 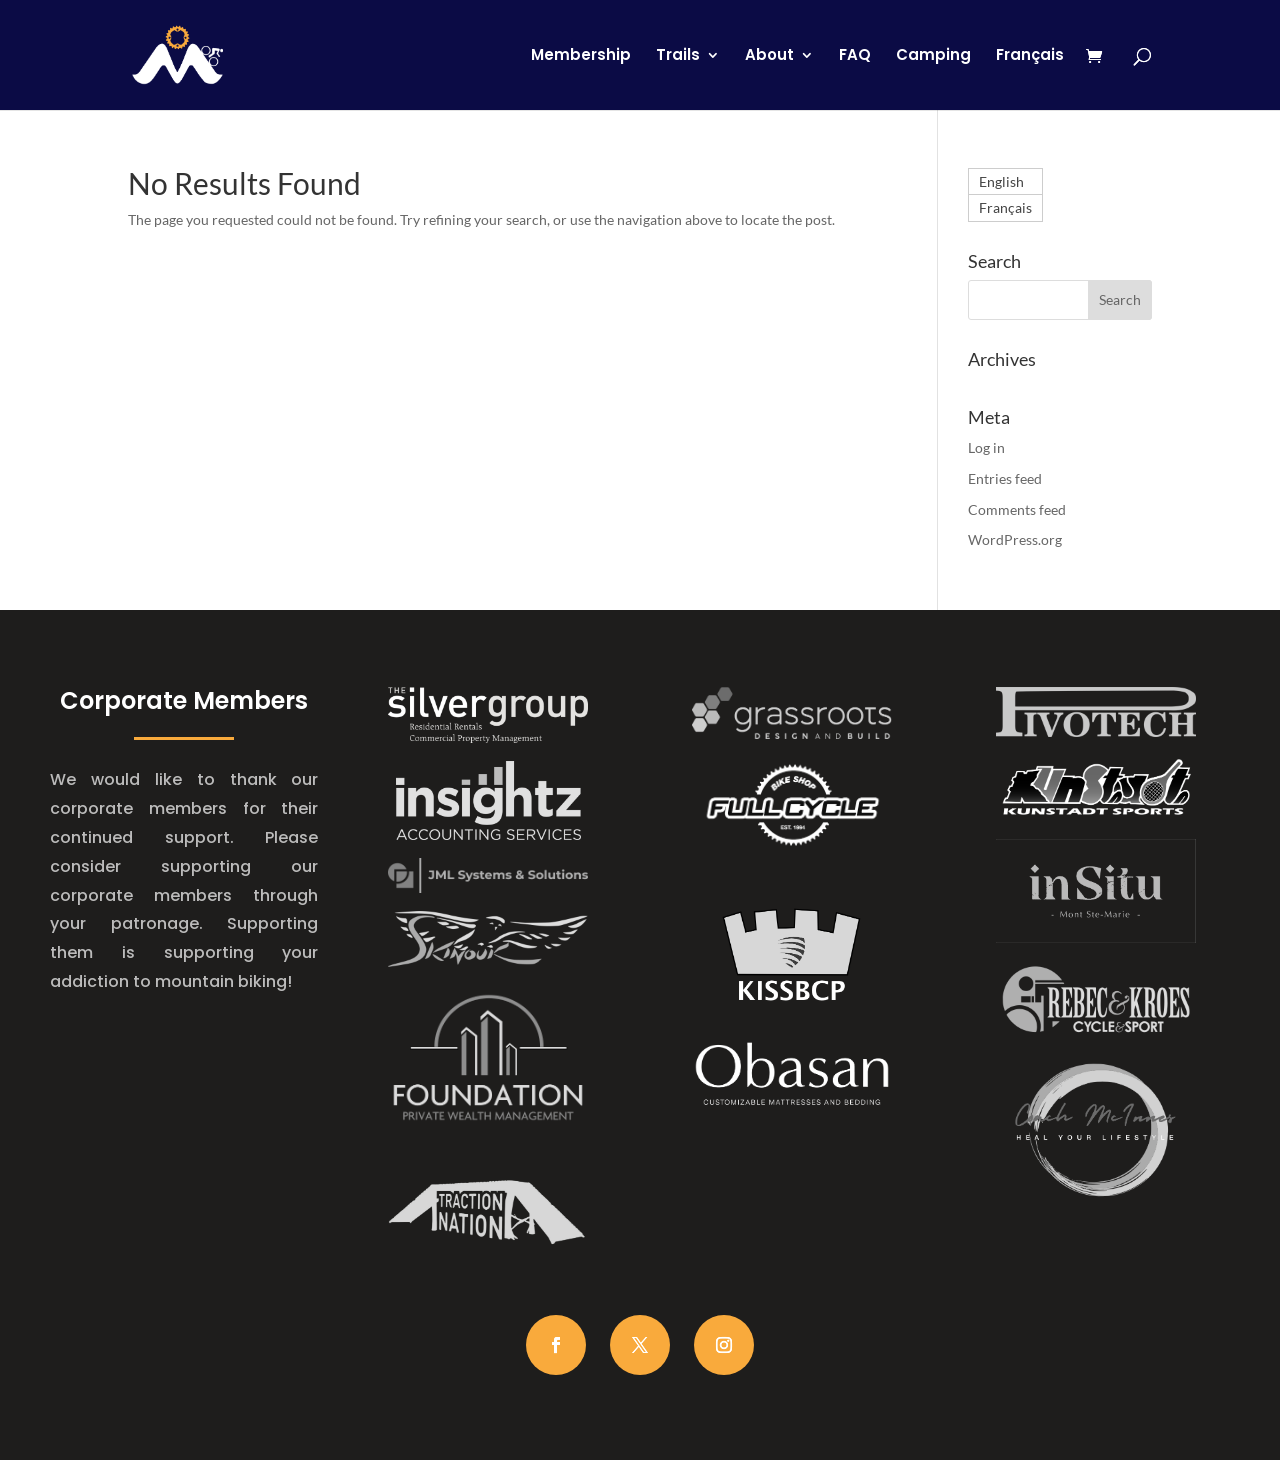 What do you see at coordinates (855, 56) in the screenshot?
I see `FAQ` at bounding box center [855, 56].